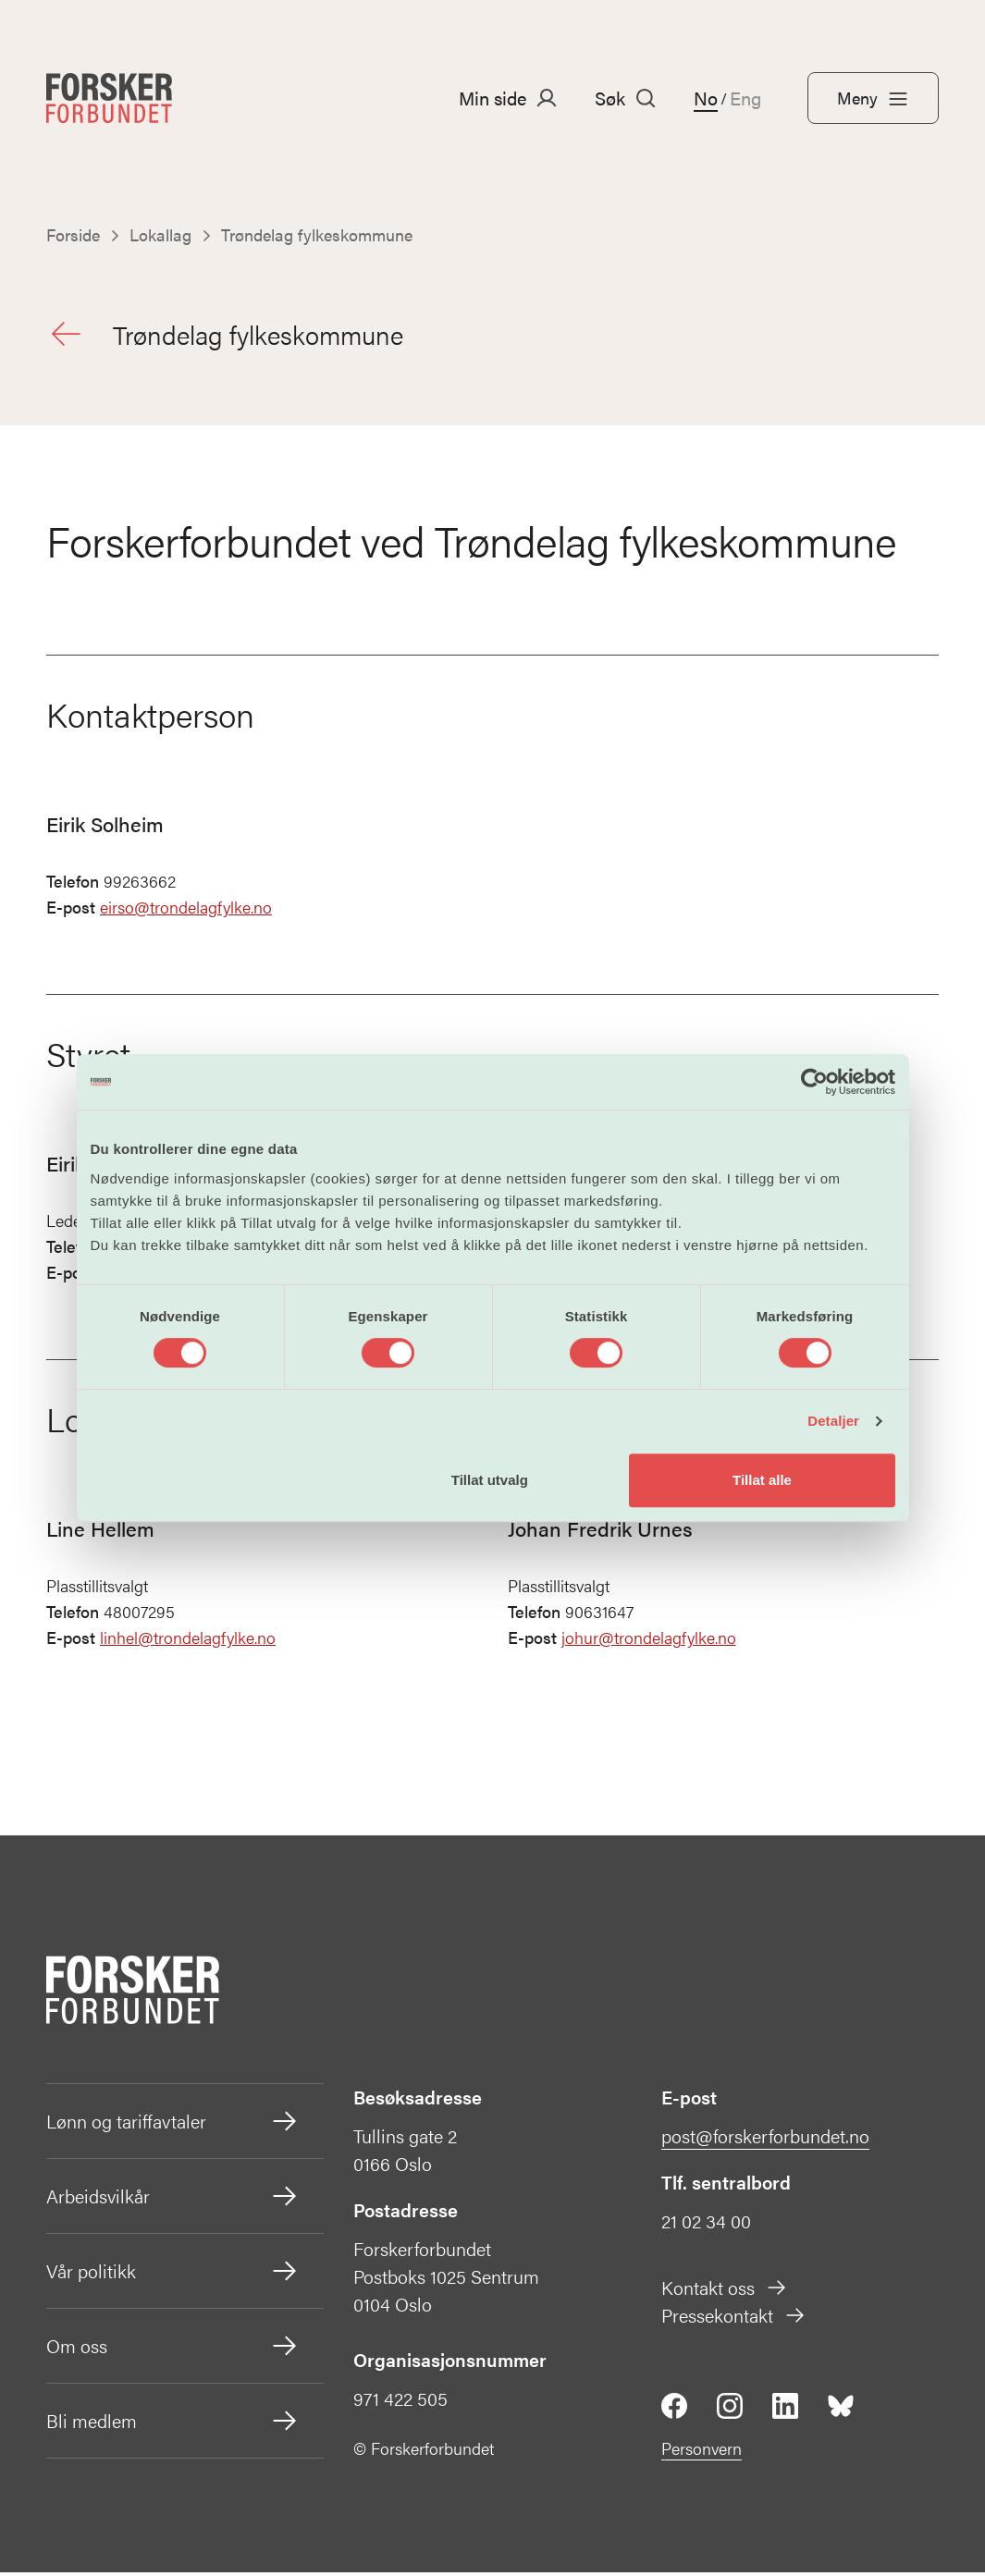 This screenshot has width=985, height=2576. What do you see at coordinates (745, 98) in the screenshot?
I see `Eng` at bounding box center [745, 98].